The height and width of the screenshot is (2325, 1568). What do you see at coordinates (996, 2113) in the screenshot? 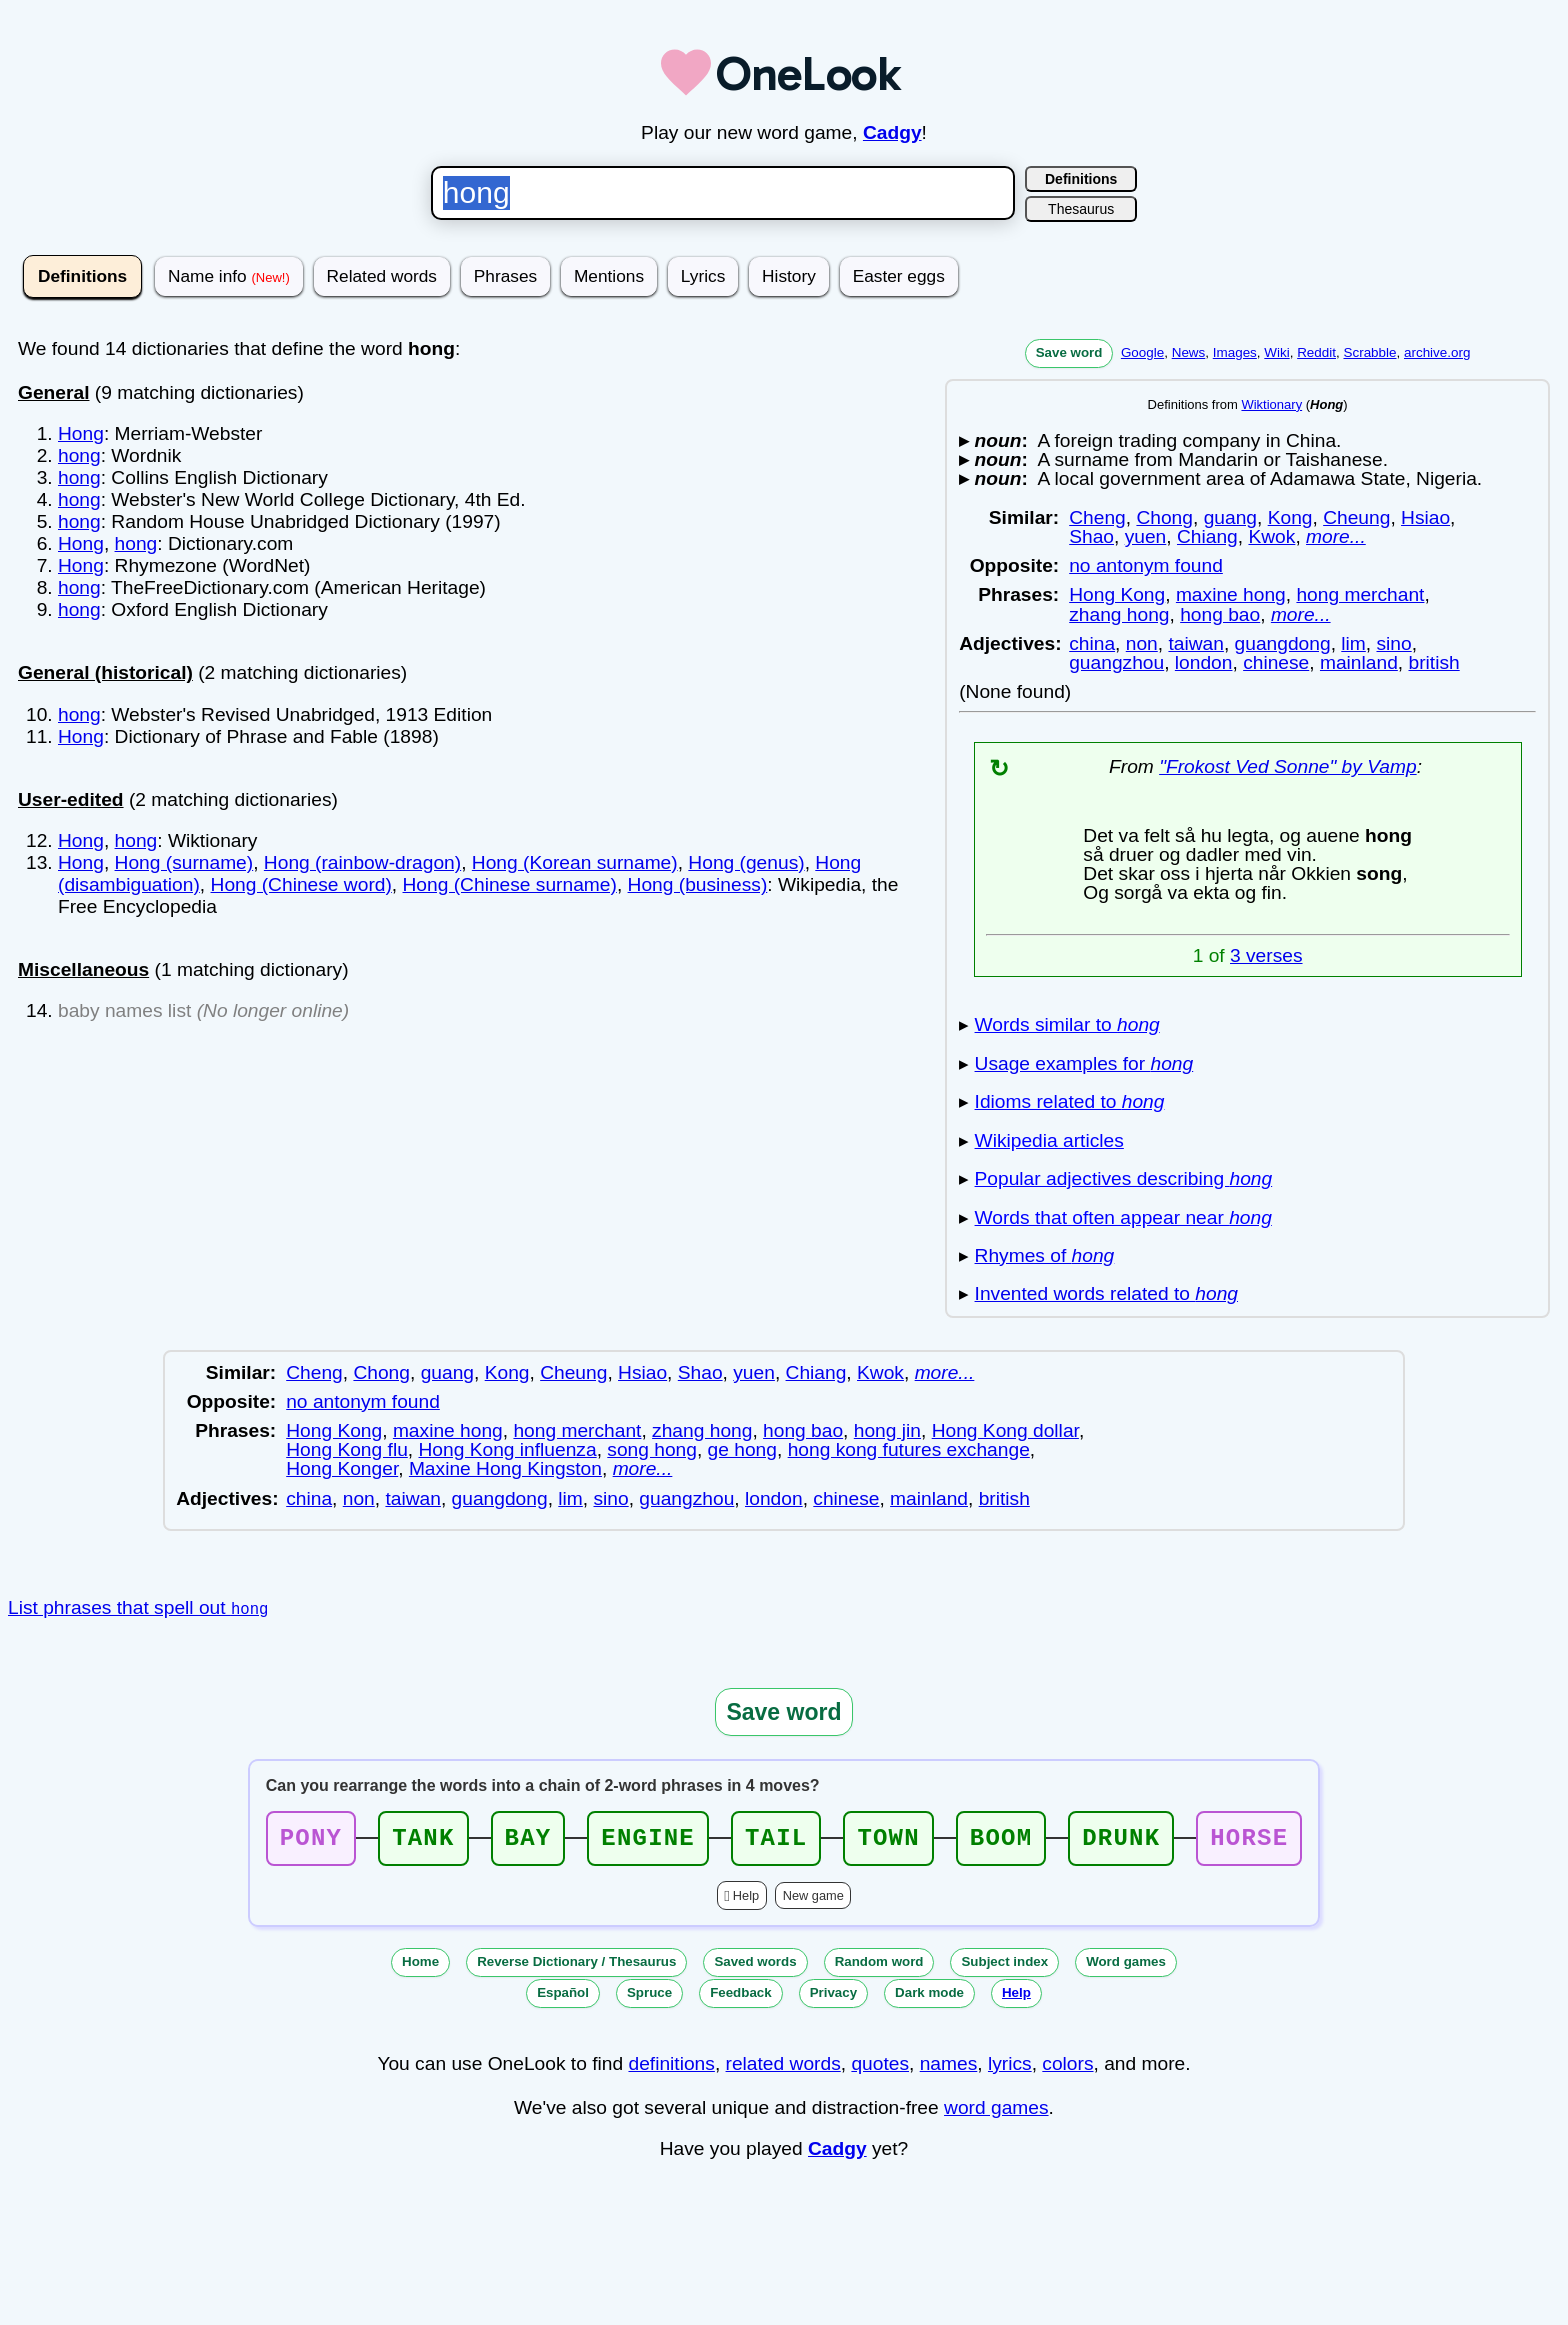
I see `word games` at bounding box center [996, 2113].